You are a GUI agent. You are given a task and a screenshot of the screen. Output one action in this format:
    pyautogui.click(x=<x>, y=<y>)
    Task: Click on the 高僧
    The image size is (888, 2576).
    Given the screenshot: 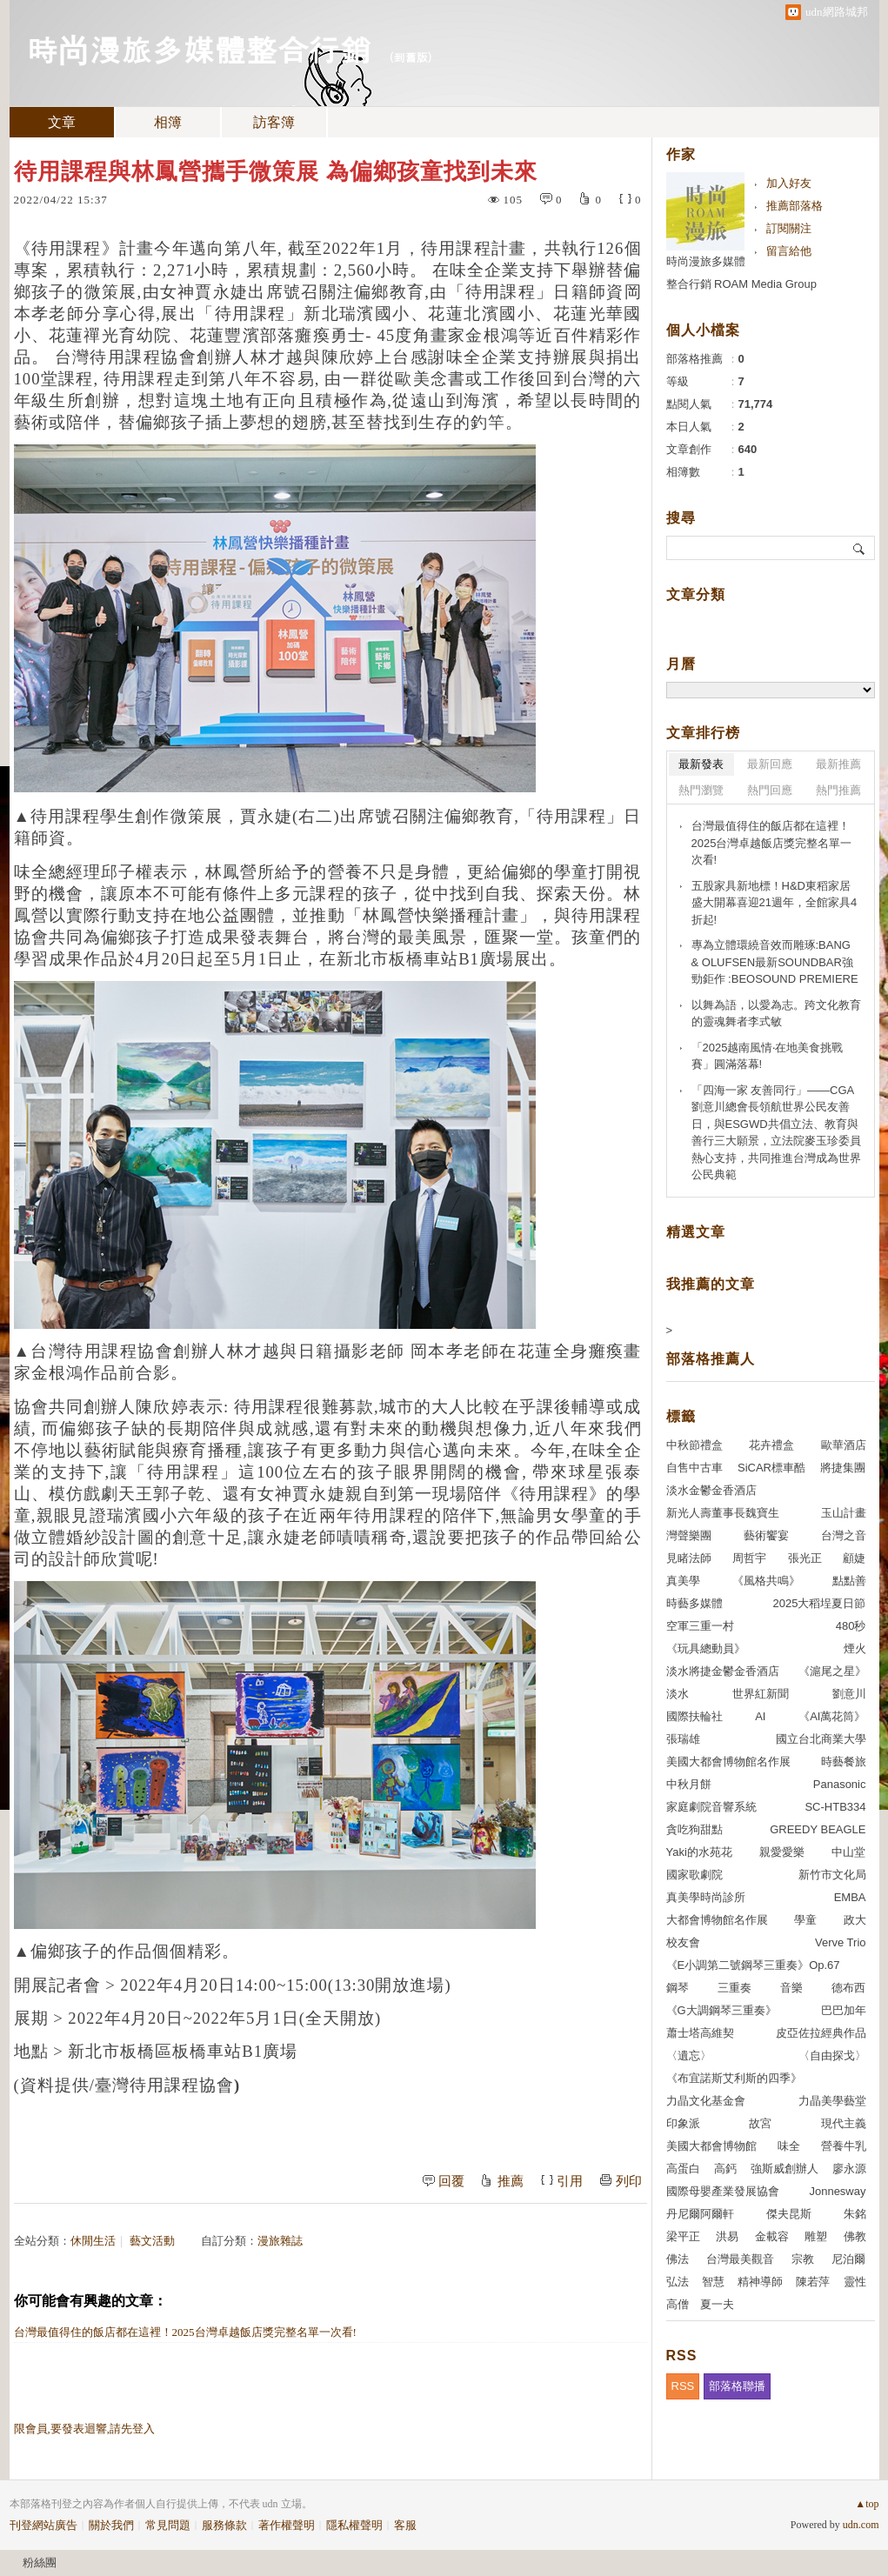 What is the action you would take?
    pyautogui.click(x=677, y=2304)
    